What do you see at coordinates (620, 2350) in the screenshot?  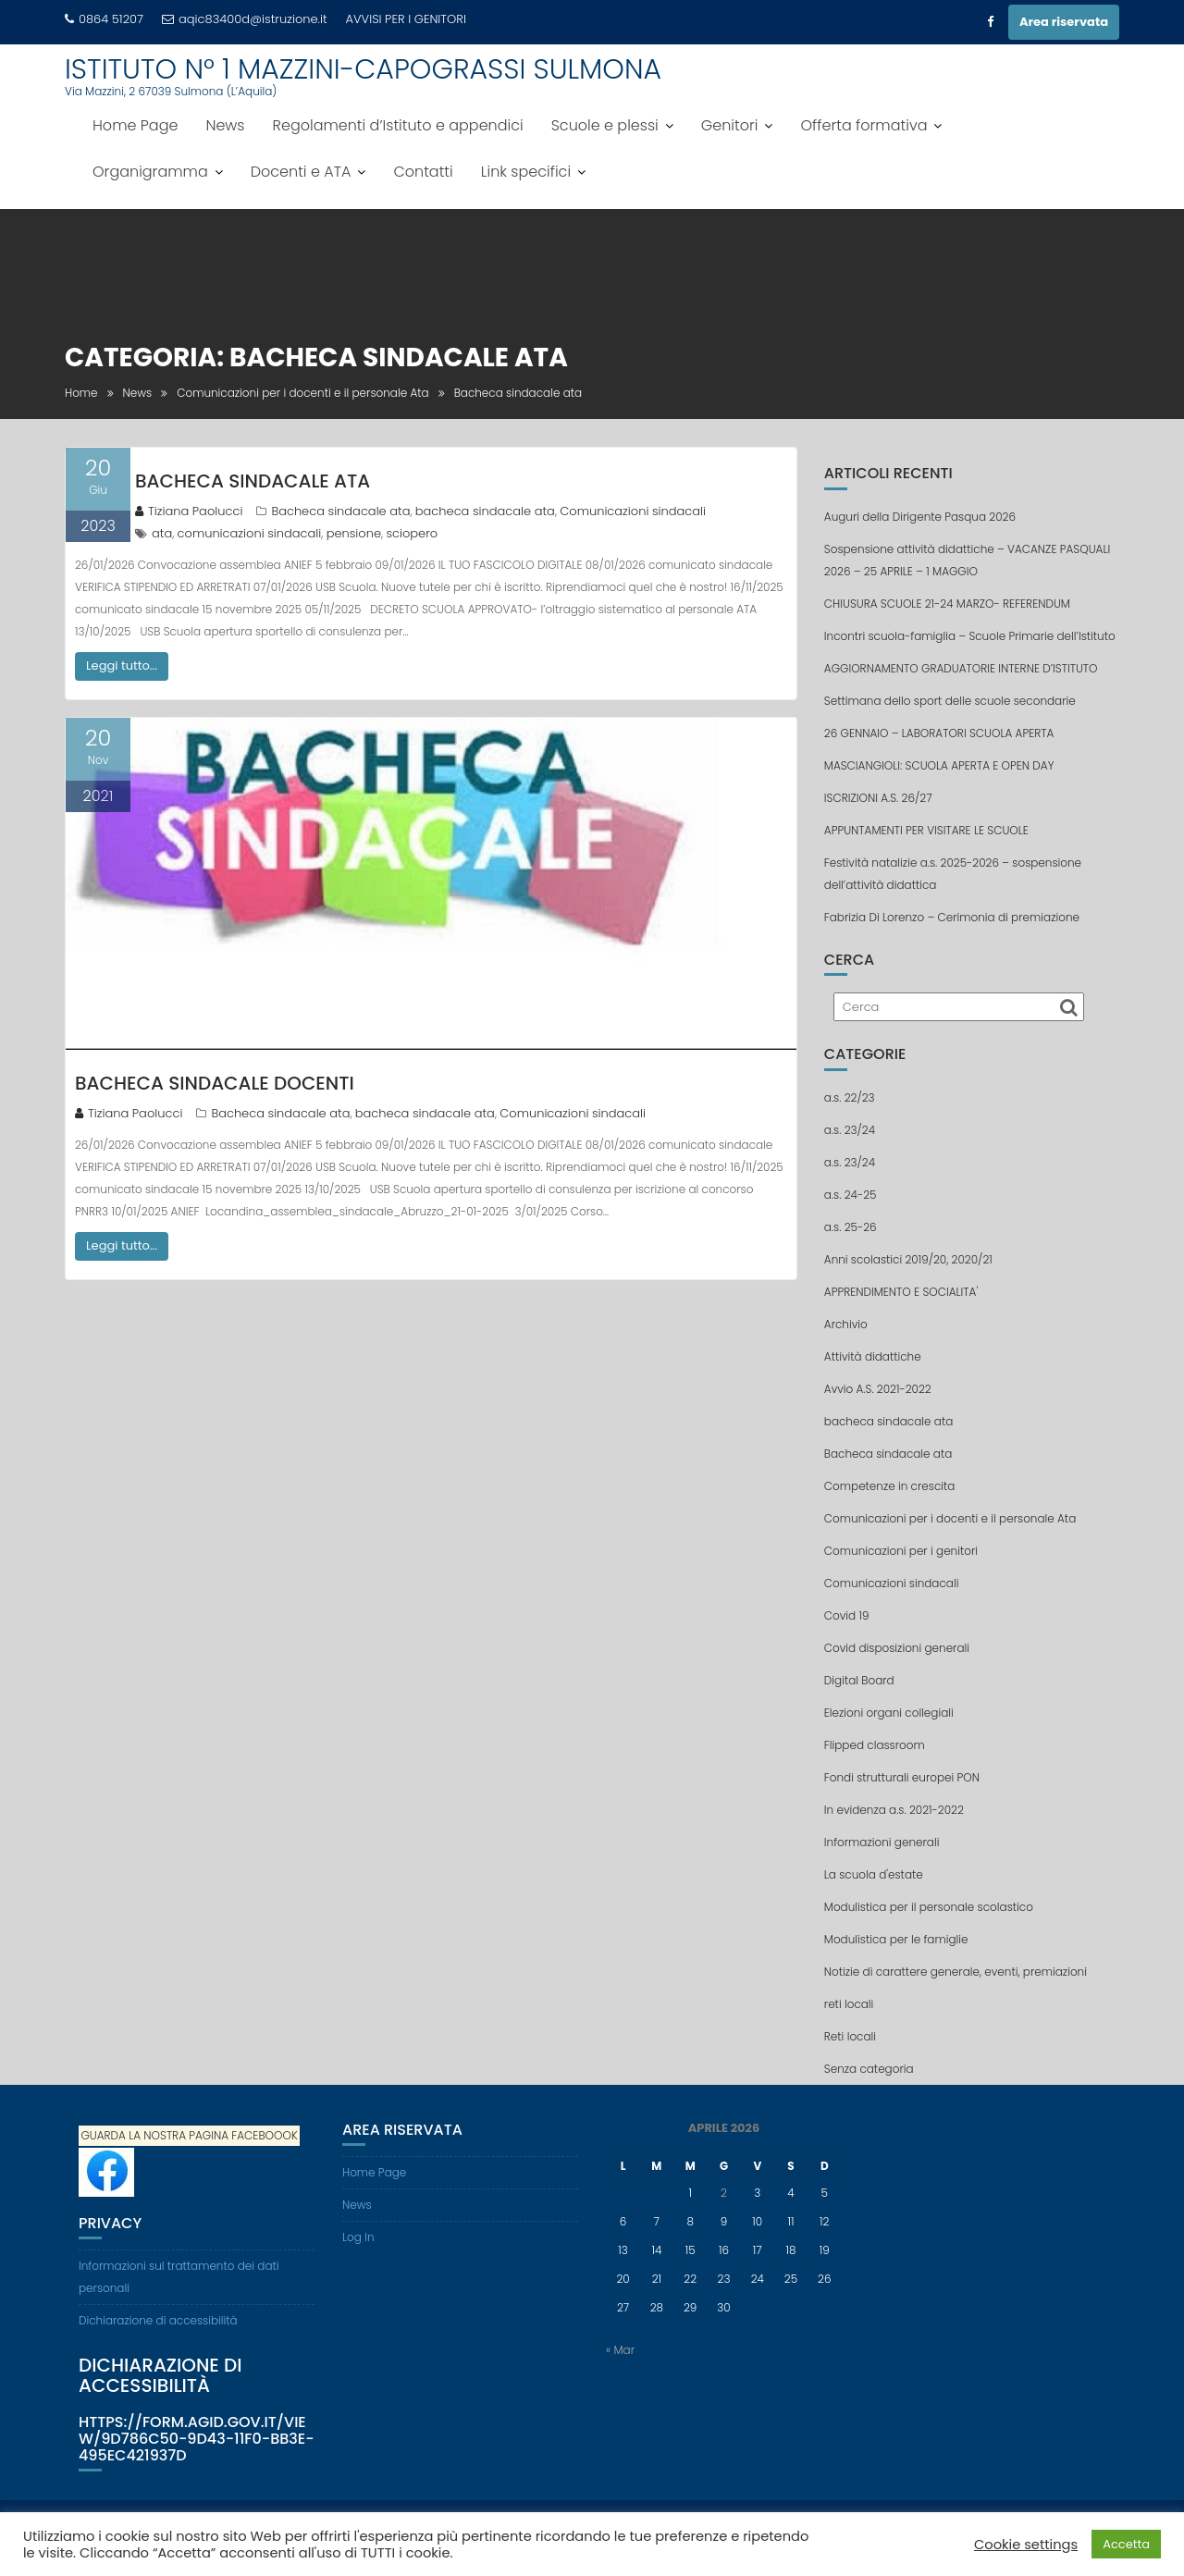 I see `« Mar` at bounding box center [620, 2350].